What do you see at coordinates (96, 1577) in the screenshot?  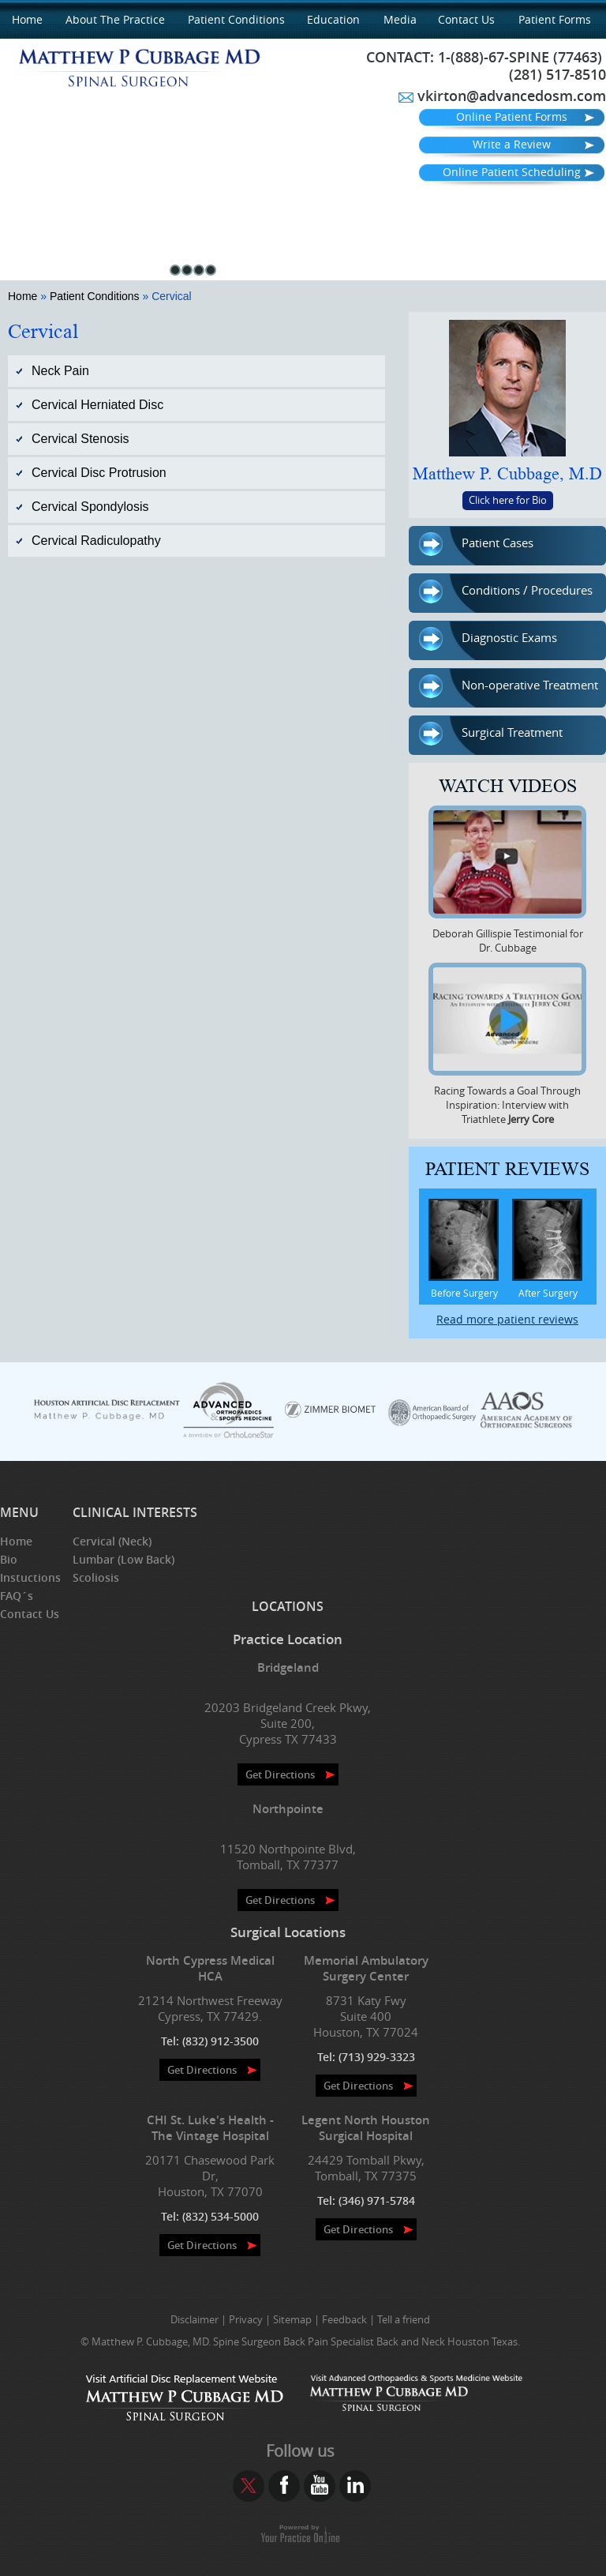 I see `Scoliosis` at bounding box center [96, 1577].